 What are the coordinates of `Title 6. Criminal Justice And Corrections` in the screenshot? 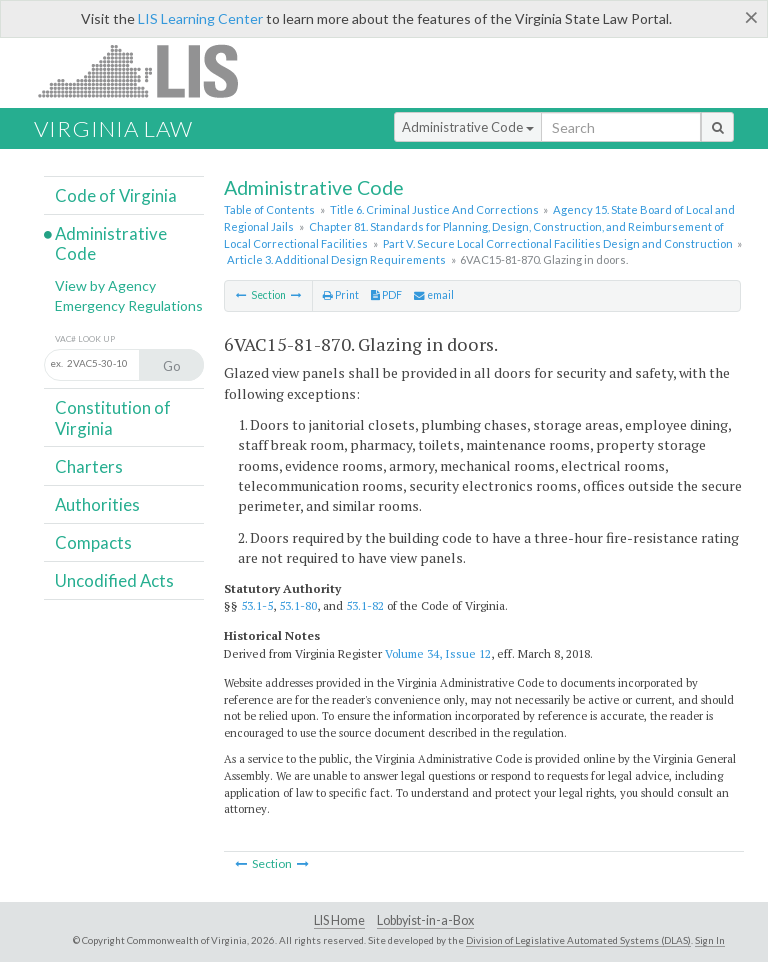 It's located at (434, 209).